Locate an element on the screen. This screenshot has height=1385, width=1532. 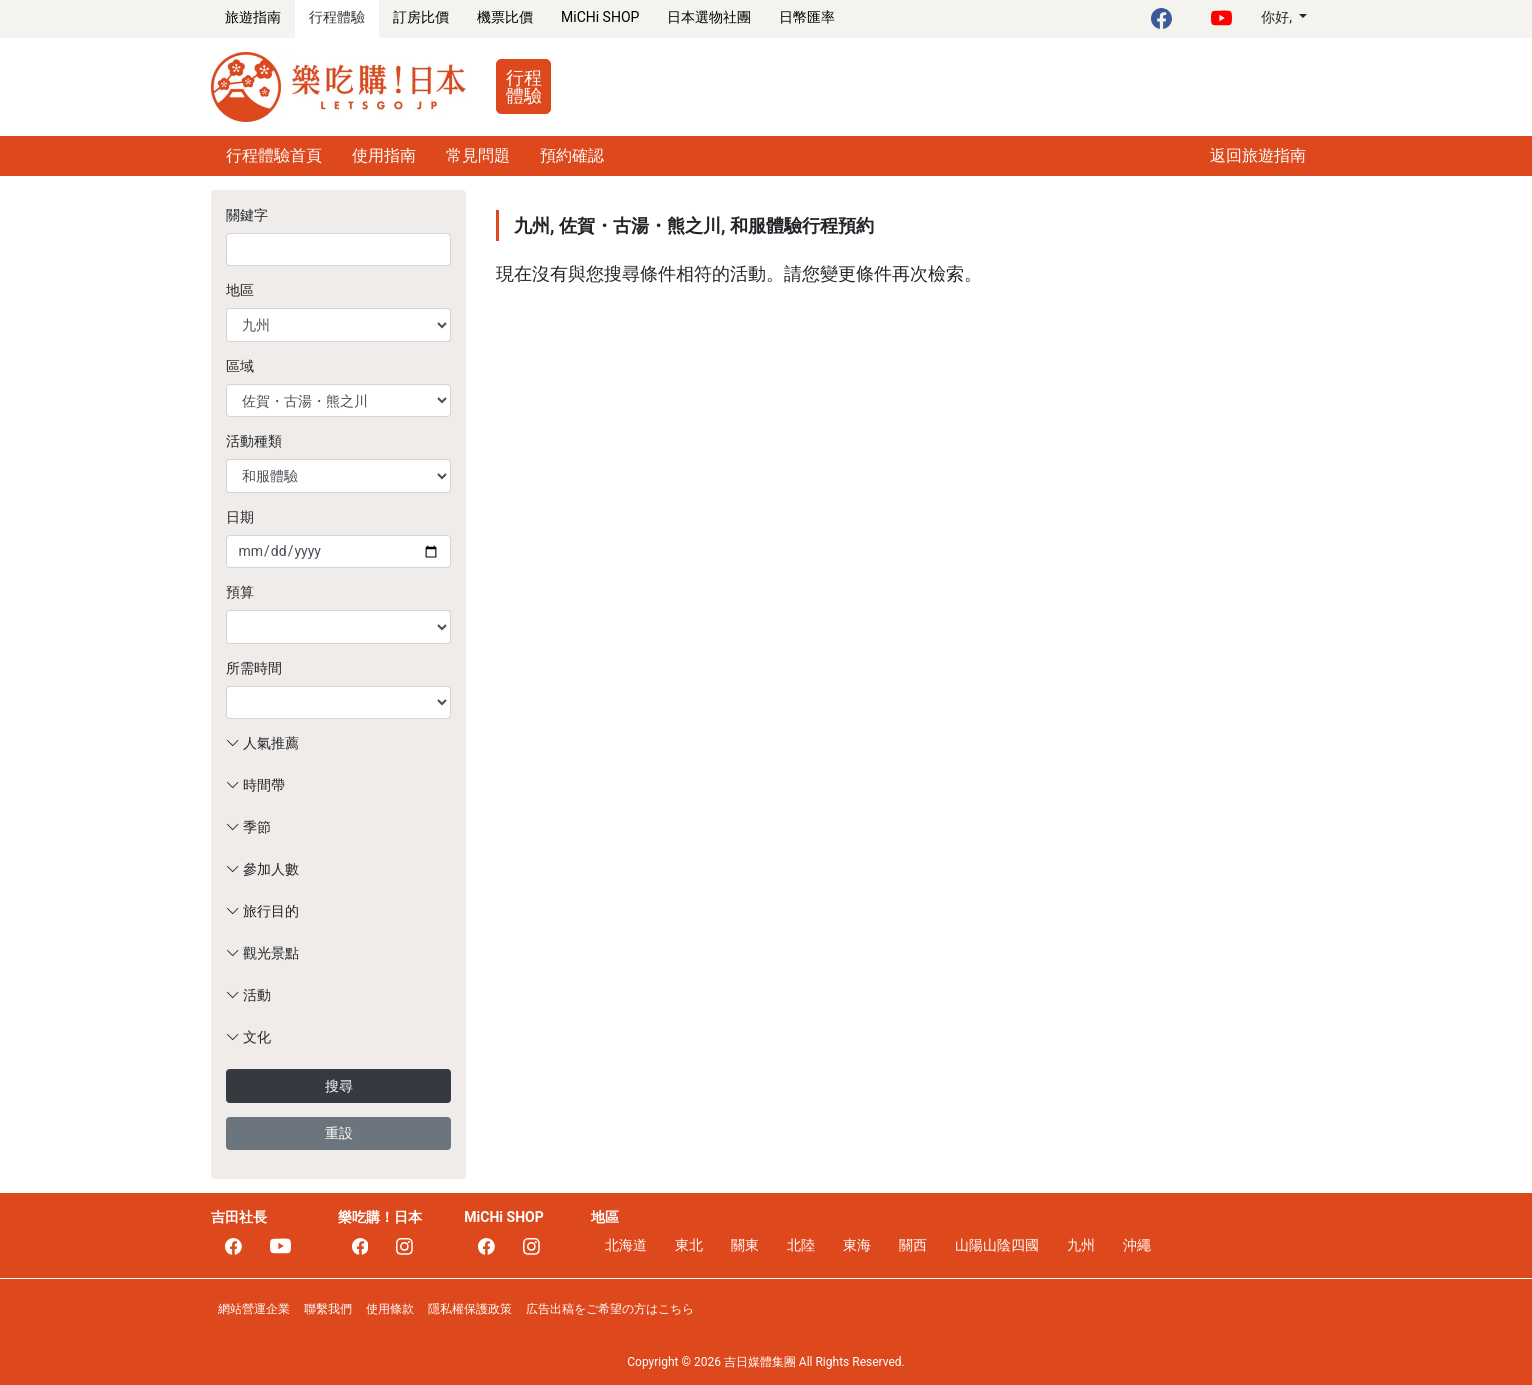
網站營運企業 is located at coordinates (254, 1309).